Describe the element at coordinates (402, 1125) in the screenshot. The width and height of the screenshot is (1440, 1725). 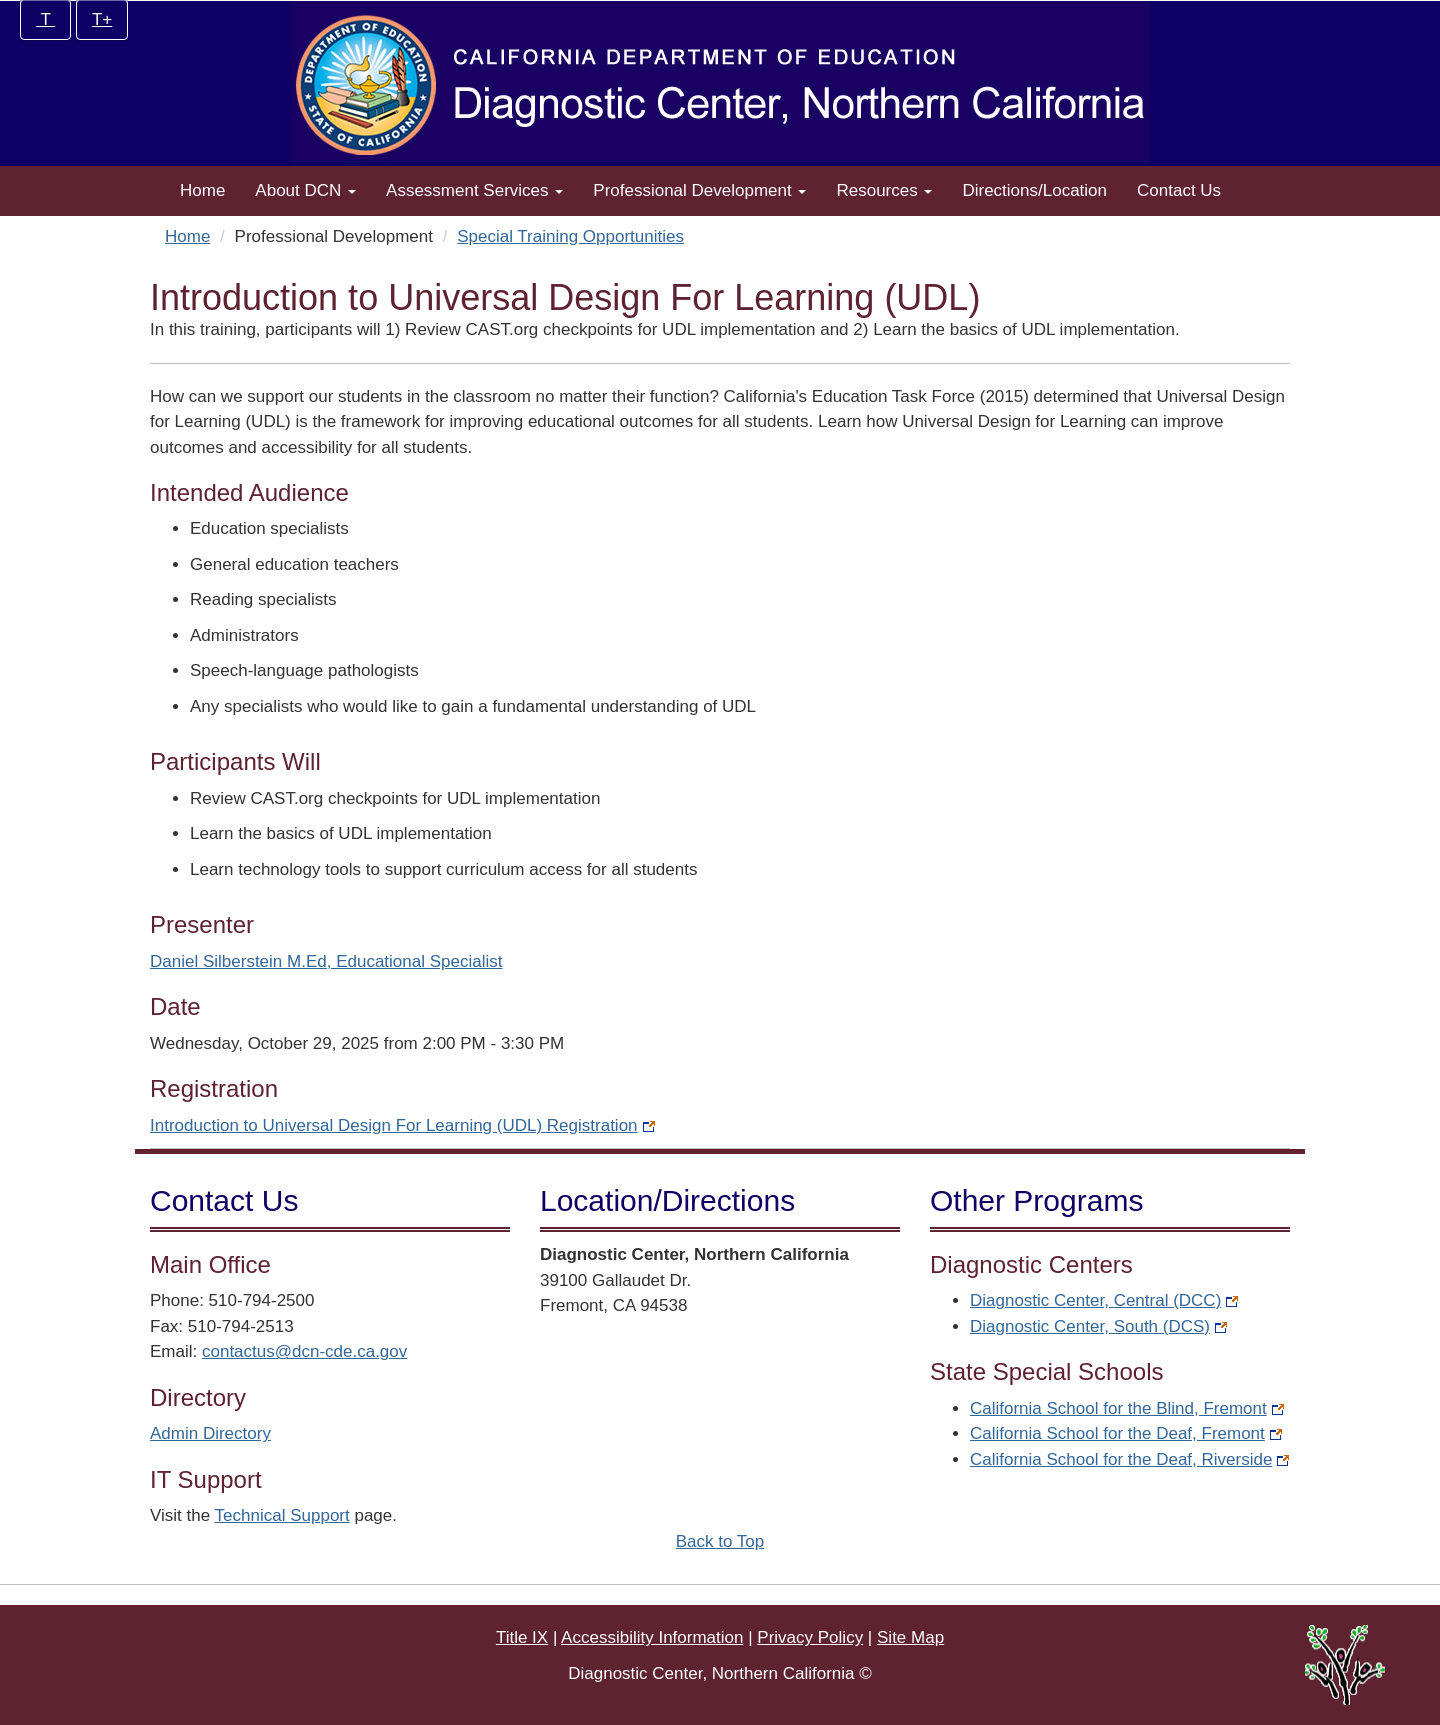
I see `Introduction to Universal Design For Learning (UDL) Registration` at that location.